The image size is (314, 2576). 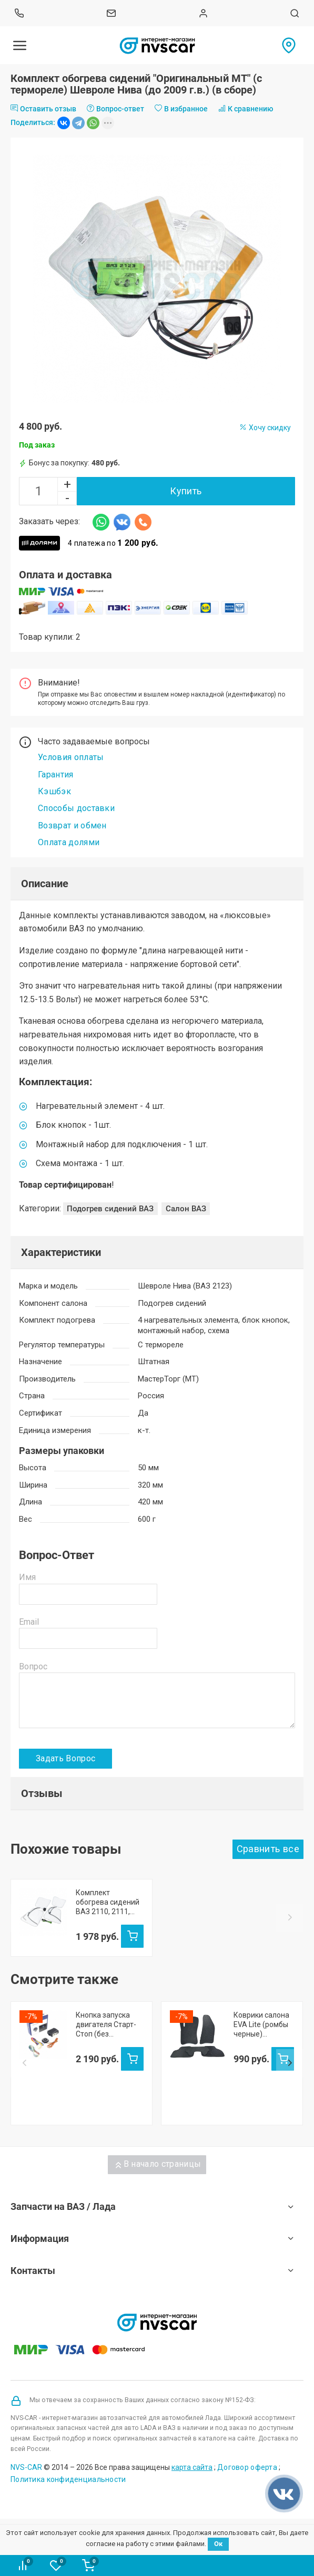 I want to click on Возврат и обмен, so click(x=72, y=825).